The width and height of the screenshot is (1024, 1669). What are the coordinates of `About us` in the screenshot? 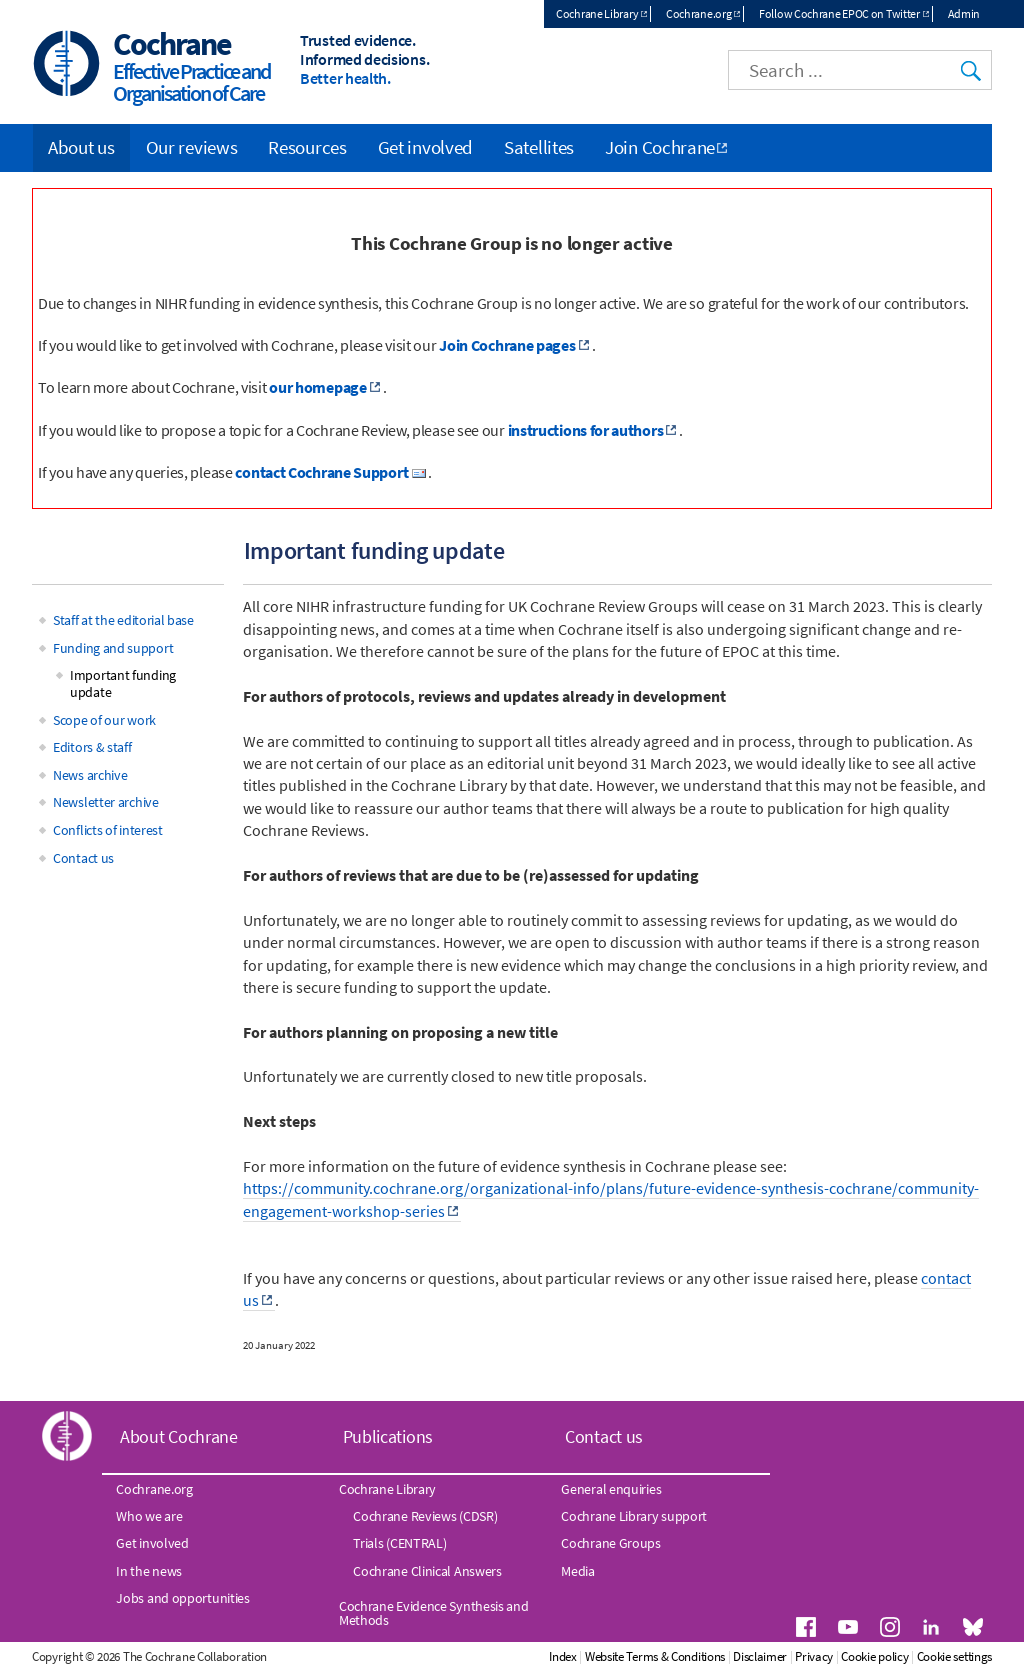 It's located at (81, 147).